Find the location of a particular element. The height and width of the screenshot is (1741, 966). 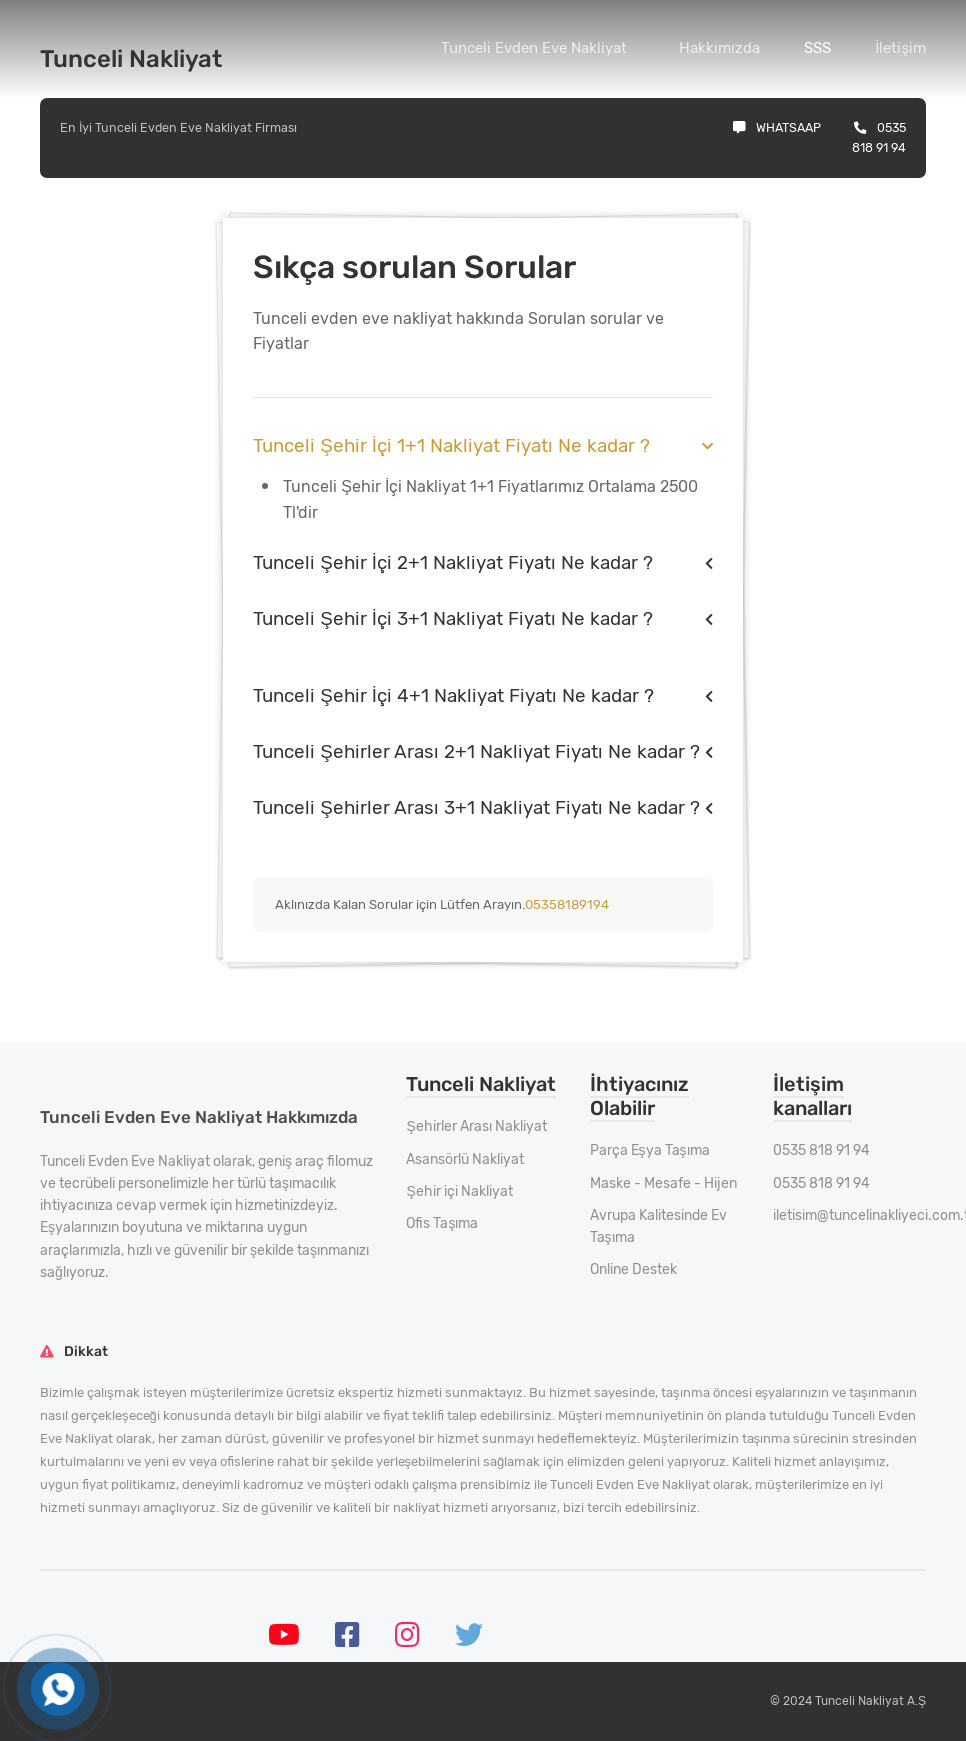

İletişim is located at coordinates (900, 48).